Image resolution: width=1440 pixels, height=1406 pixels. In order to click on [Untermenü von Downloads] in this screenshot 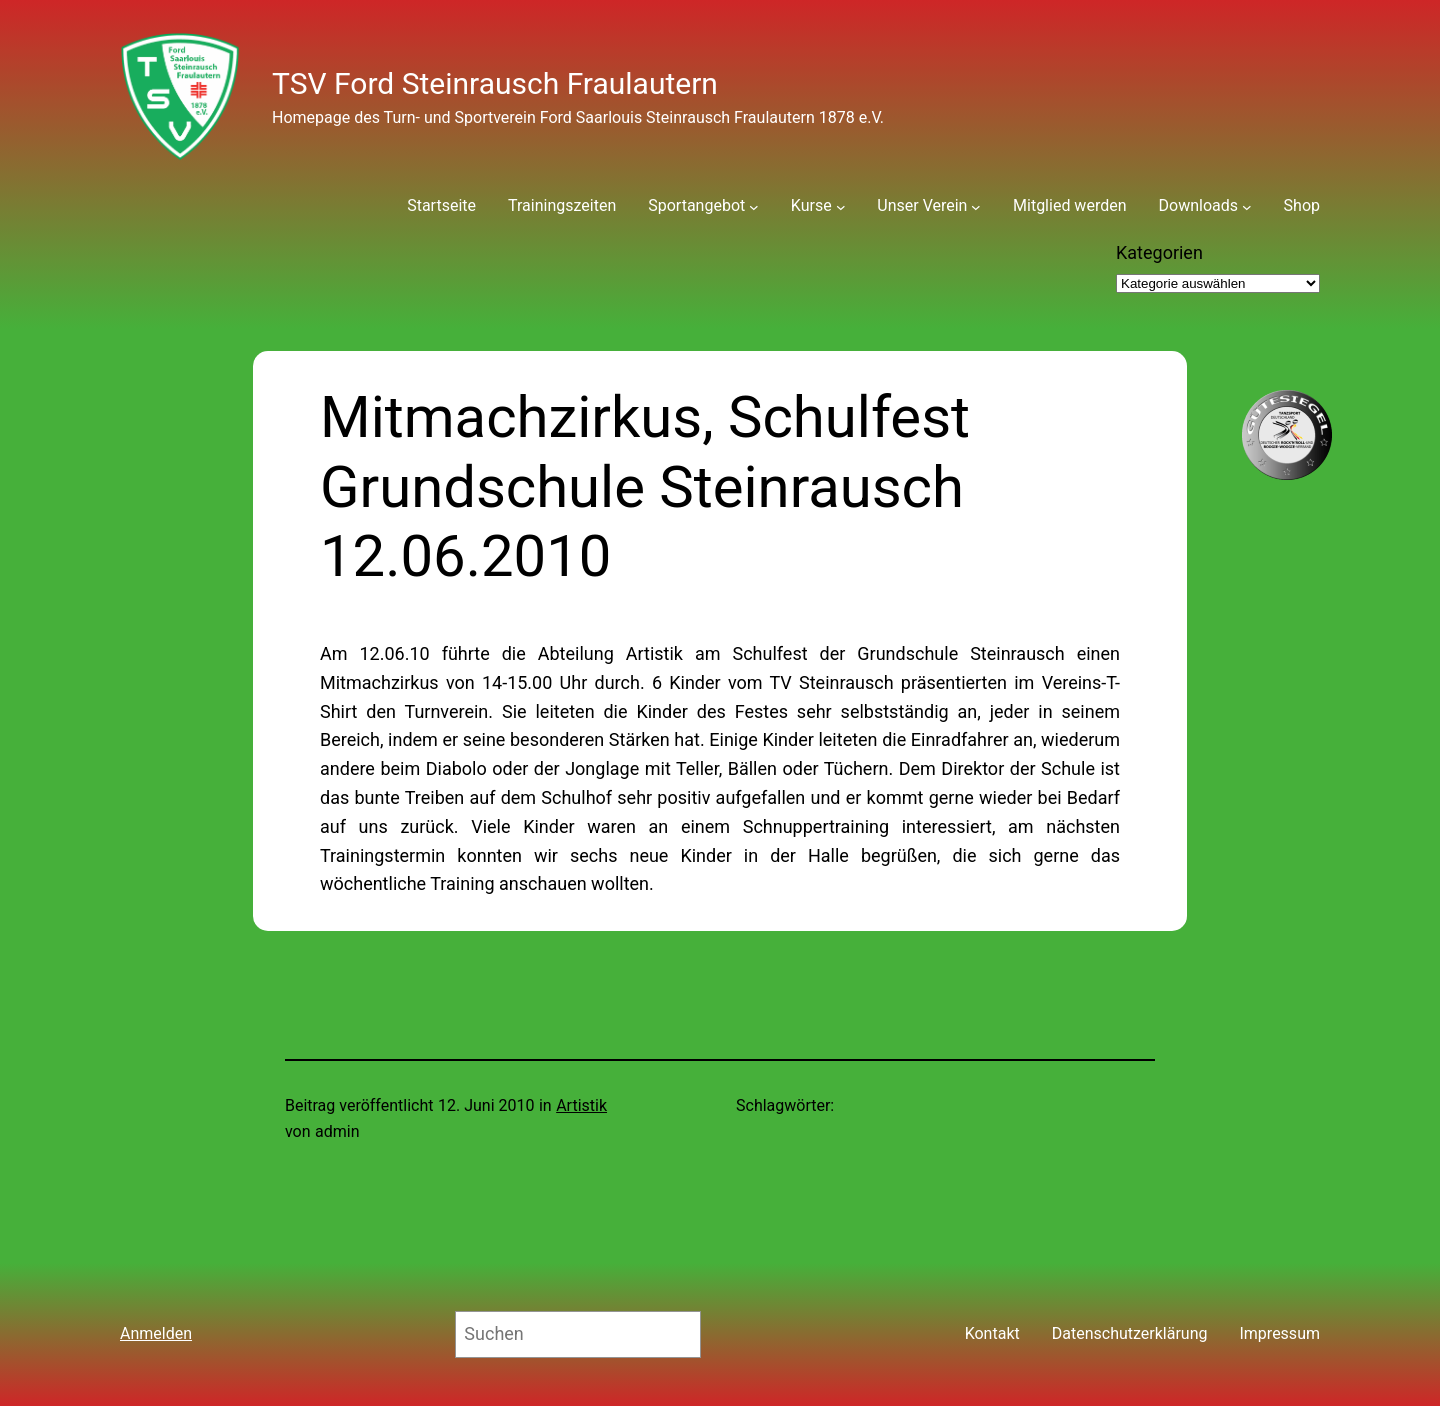, I will do `click(1247, 206)`.